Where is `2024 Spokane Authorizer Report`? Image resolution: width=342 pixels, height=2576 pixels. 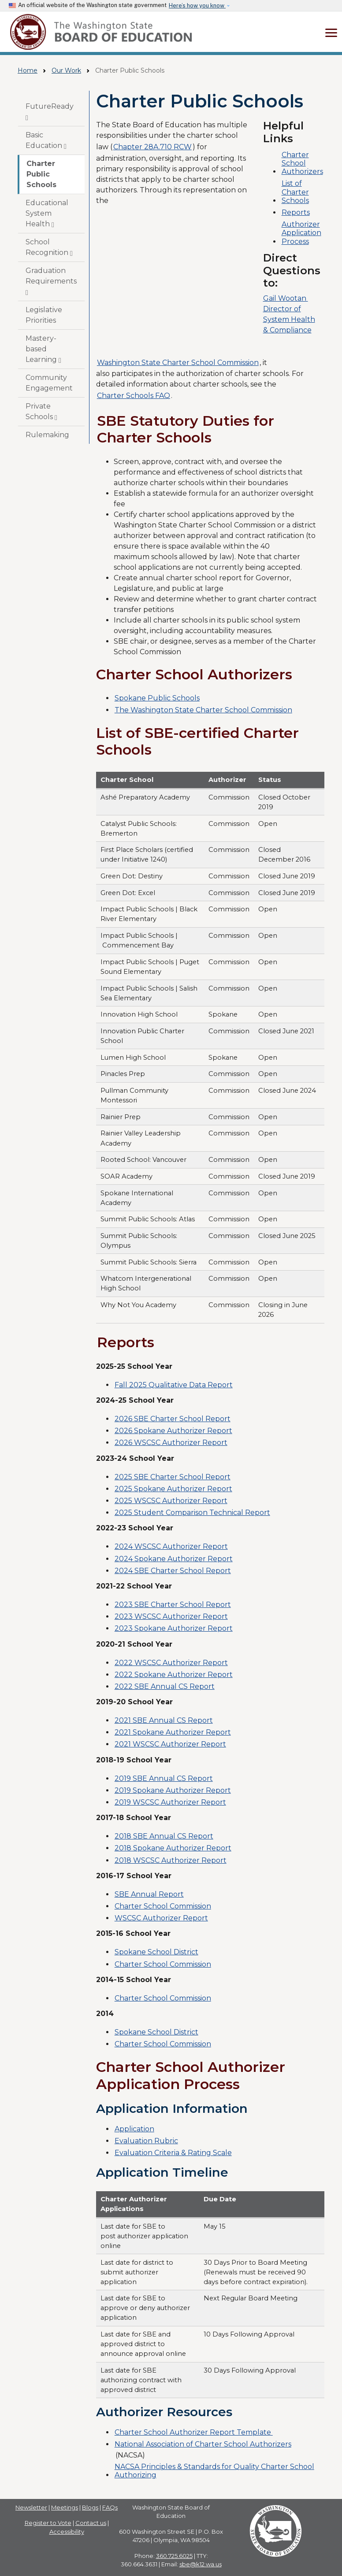
2024 Spokane Authorizer Report is located at coordinates (174, 1559).